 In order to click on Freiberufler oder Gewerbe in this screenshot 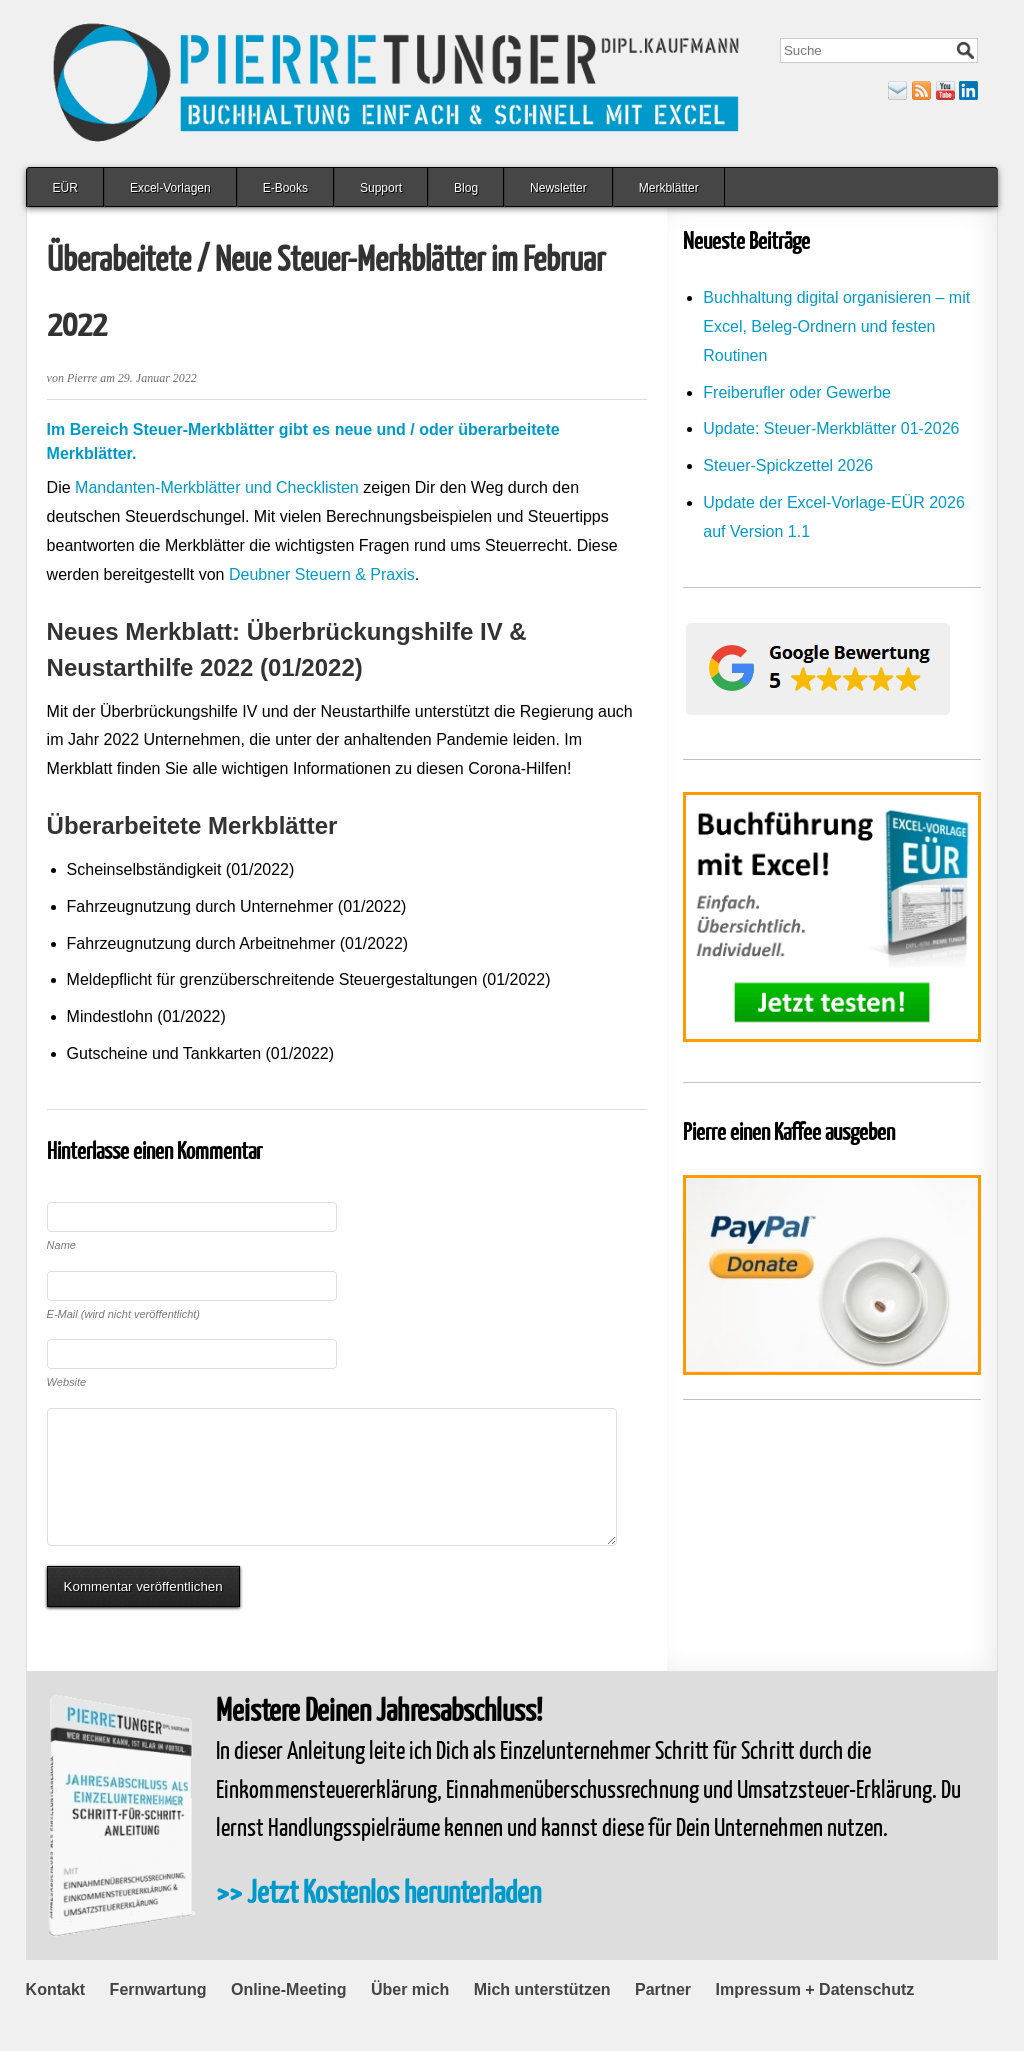, I will do `click(797, 392)`.